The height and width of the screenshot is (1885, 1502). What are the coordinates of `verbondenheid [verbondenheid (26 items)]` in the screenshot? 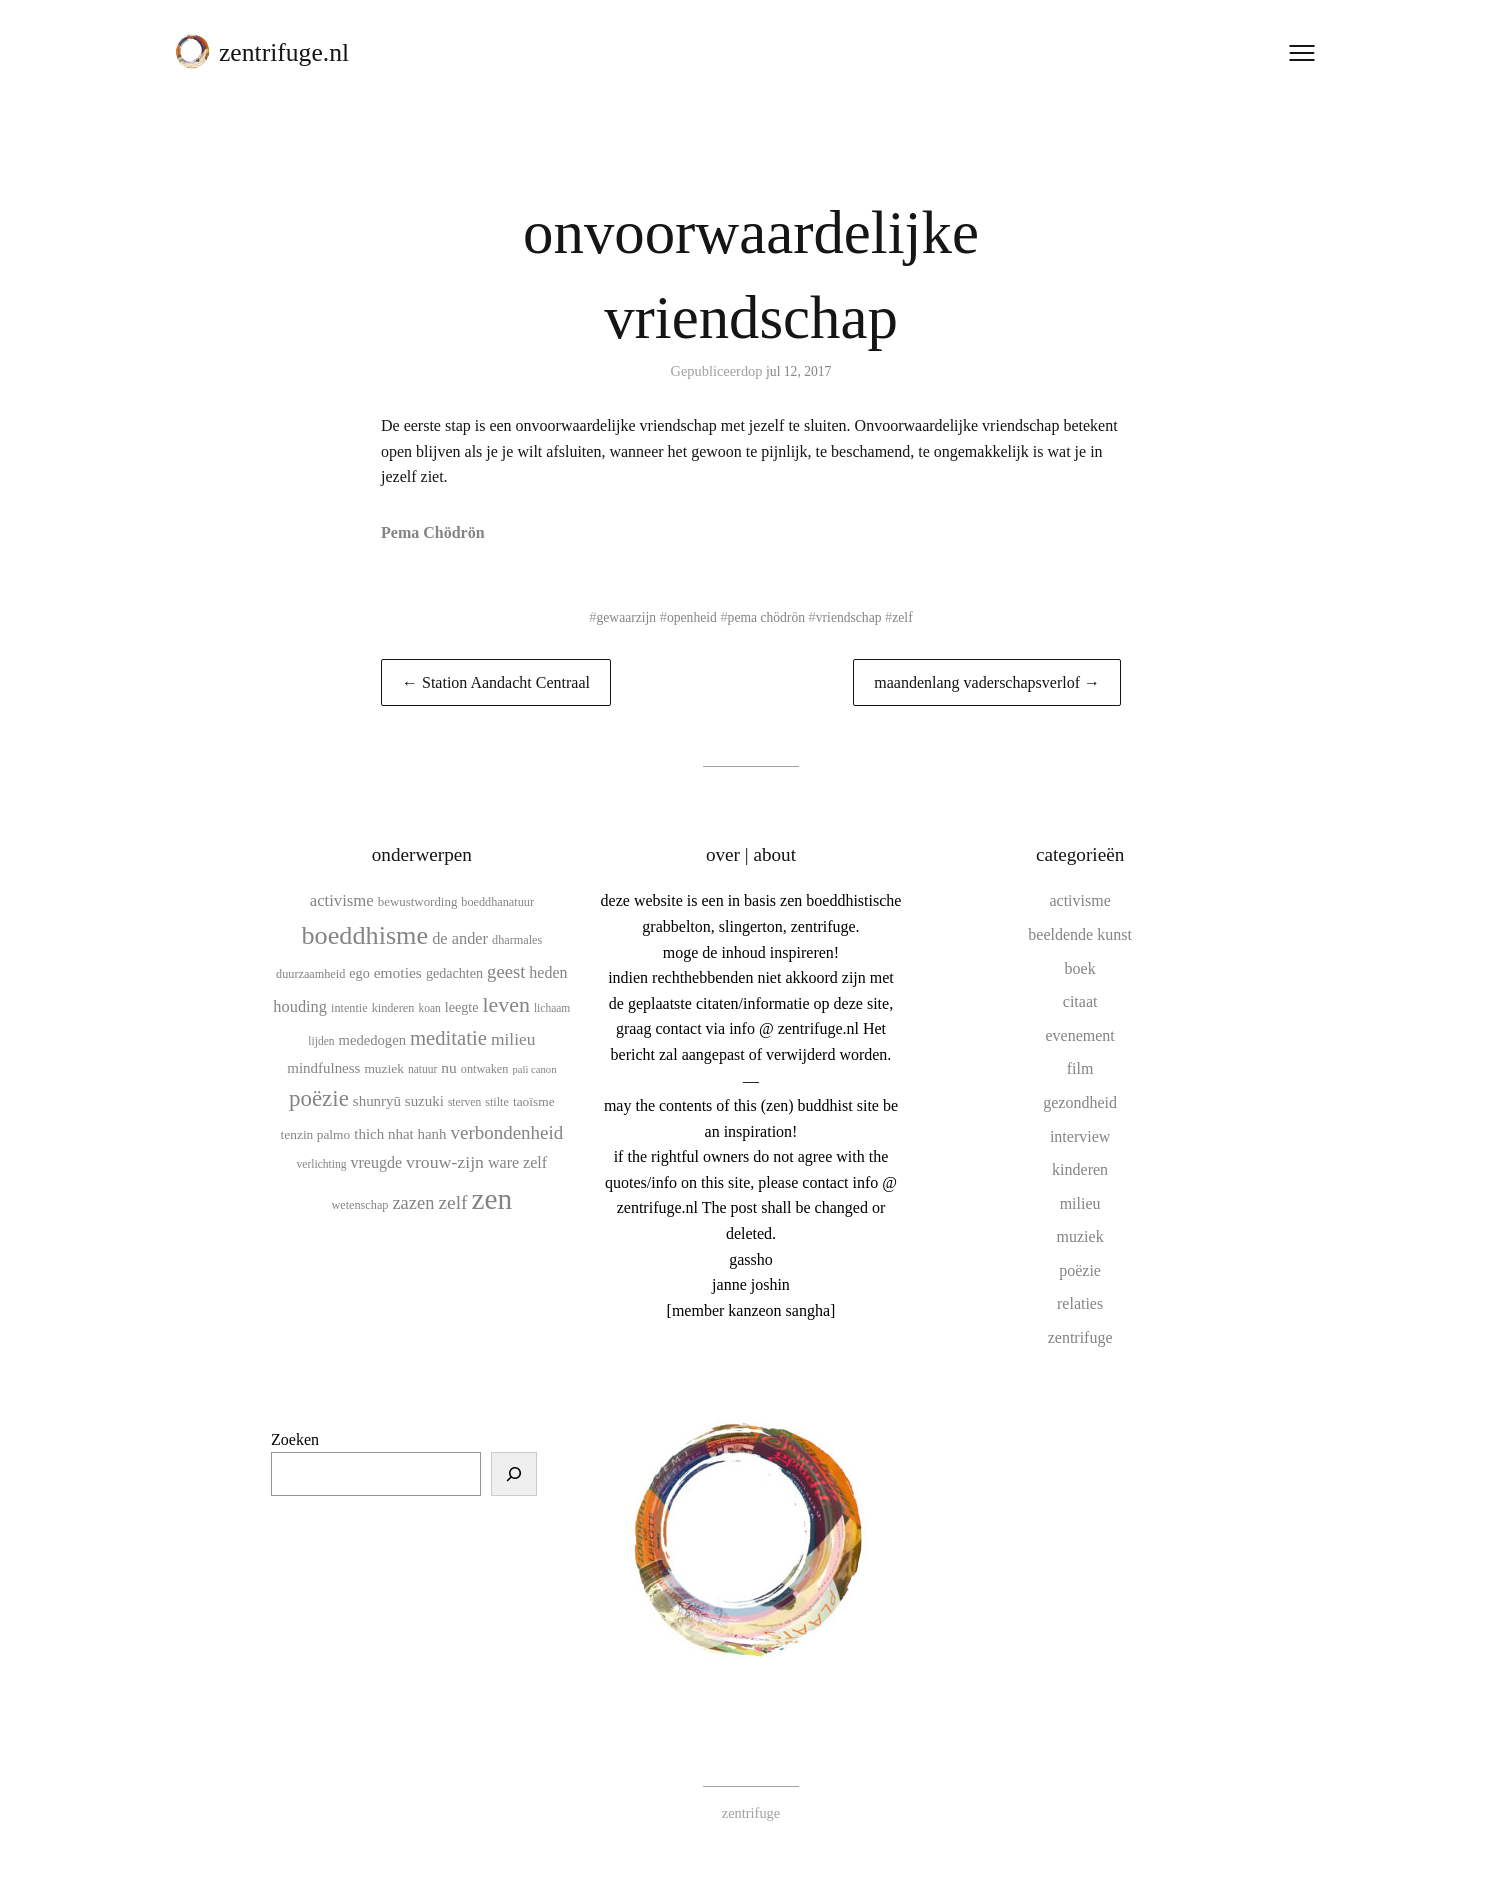 It's located at (507, 1132).